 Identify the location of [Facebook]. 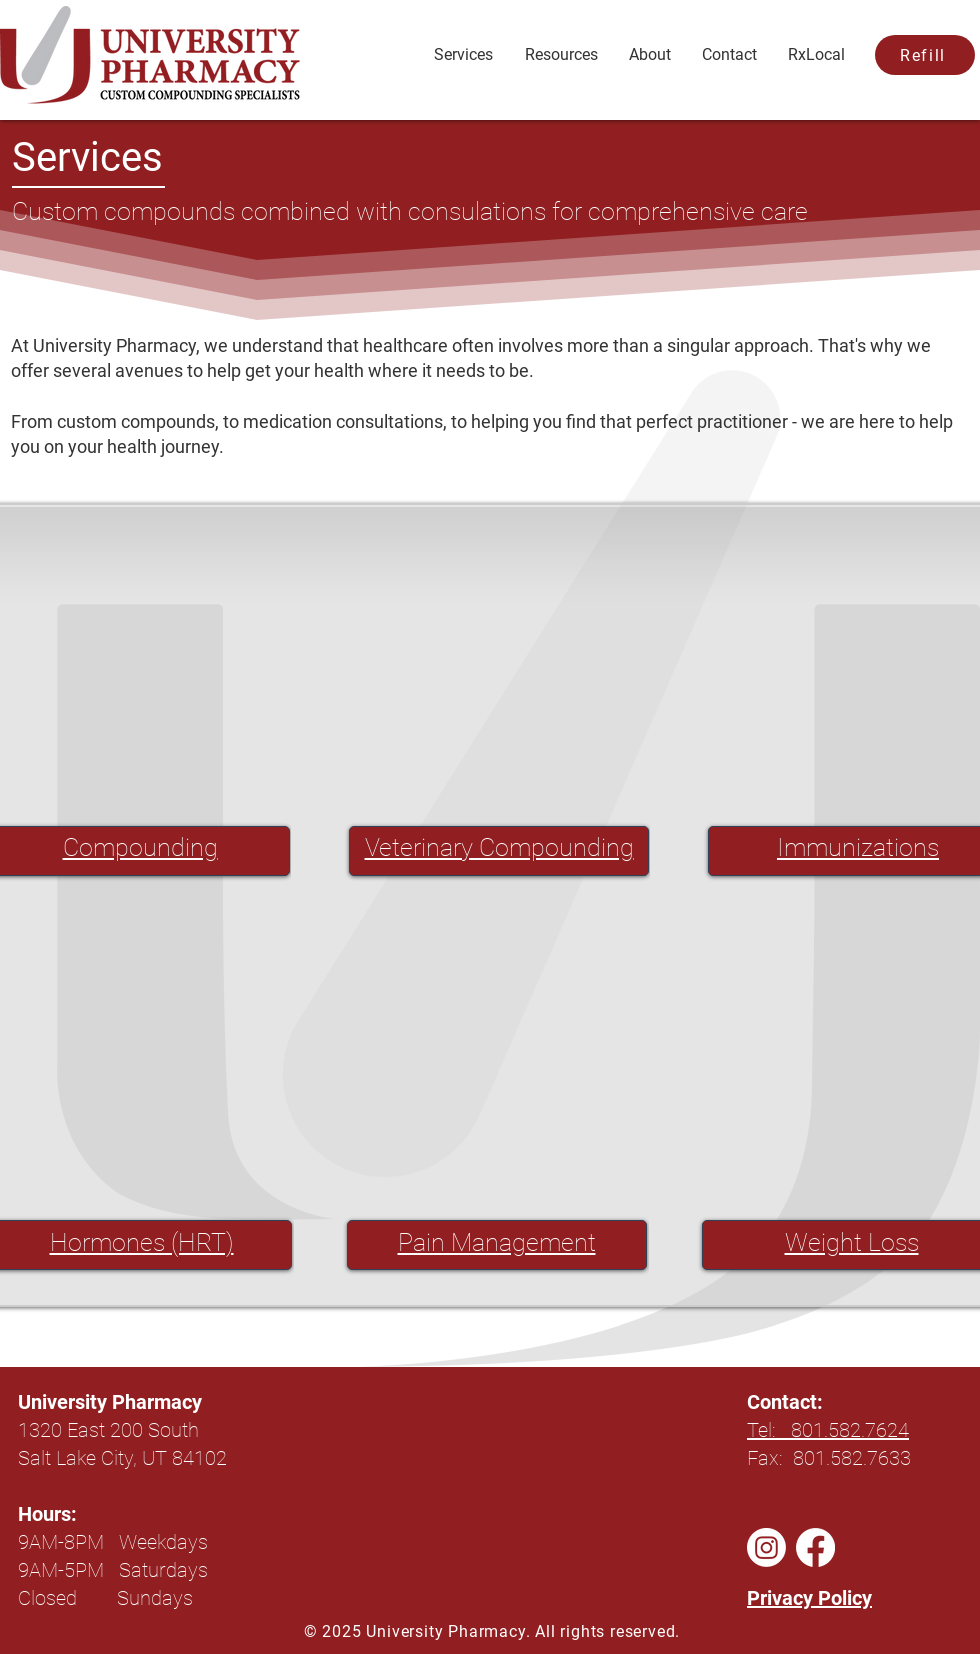
(815, 1547).